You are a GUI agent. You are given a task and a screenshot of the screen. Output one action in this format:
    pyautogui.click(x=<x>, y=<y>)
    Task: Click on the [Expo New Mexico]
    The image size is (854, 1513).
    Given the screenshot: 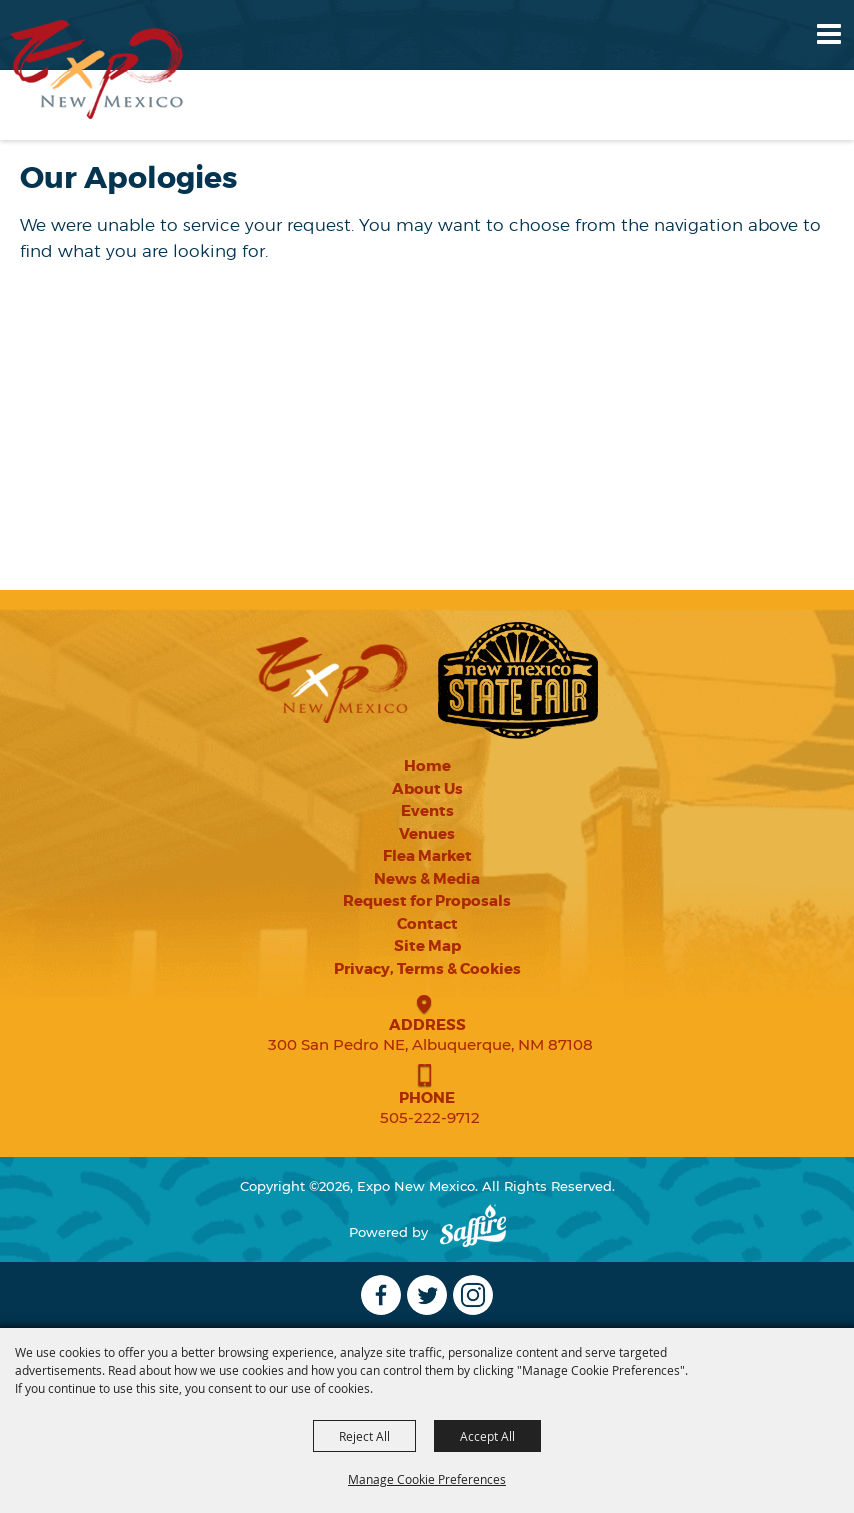 What is the action you would take?
    pyautogui.click(x=97, y=69)
    